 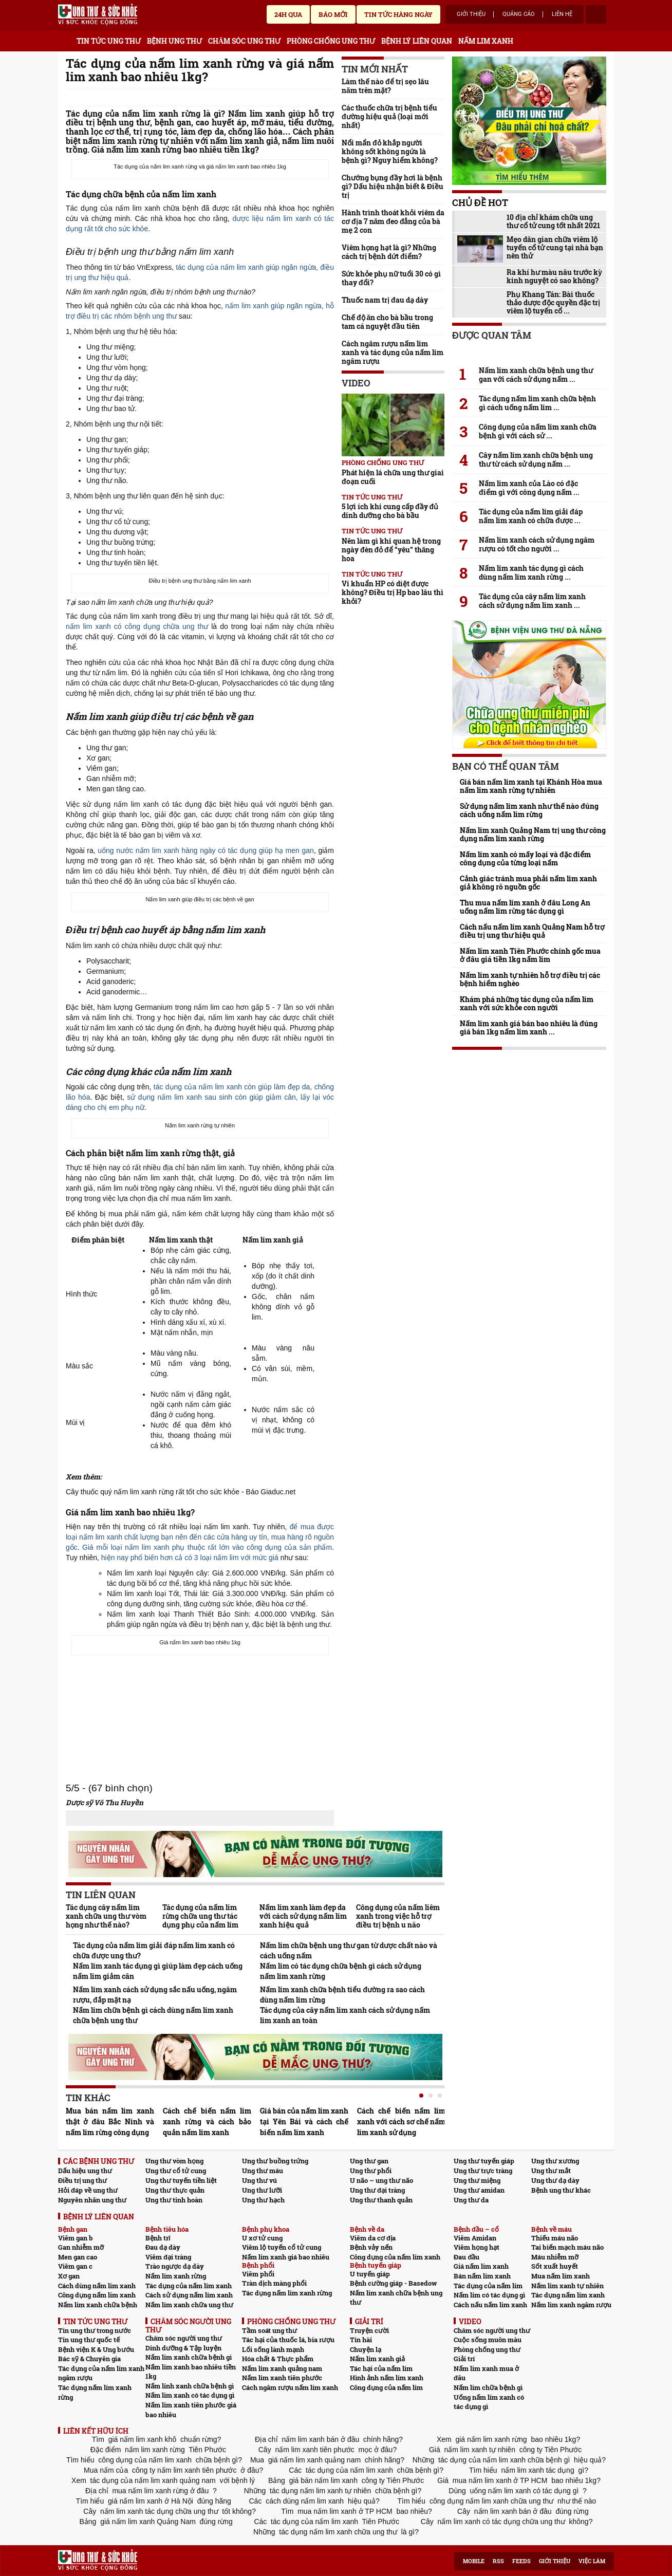 I want to click on Hóa chất & Thực phẩm, so click(x=277, y=2358).